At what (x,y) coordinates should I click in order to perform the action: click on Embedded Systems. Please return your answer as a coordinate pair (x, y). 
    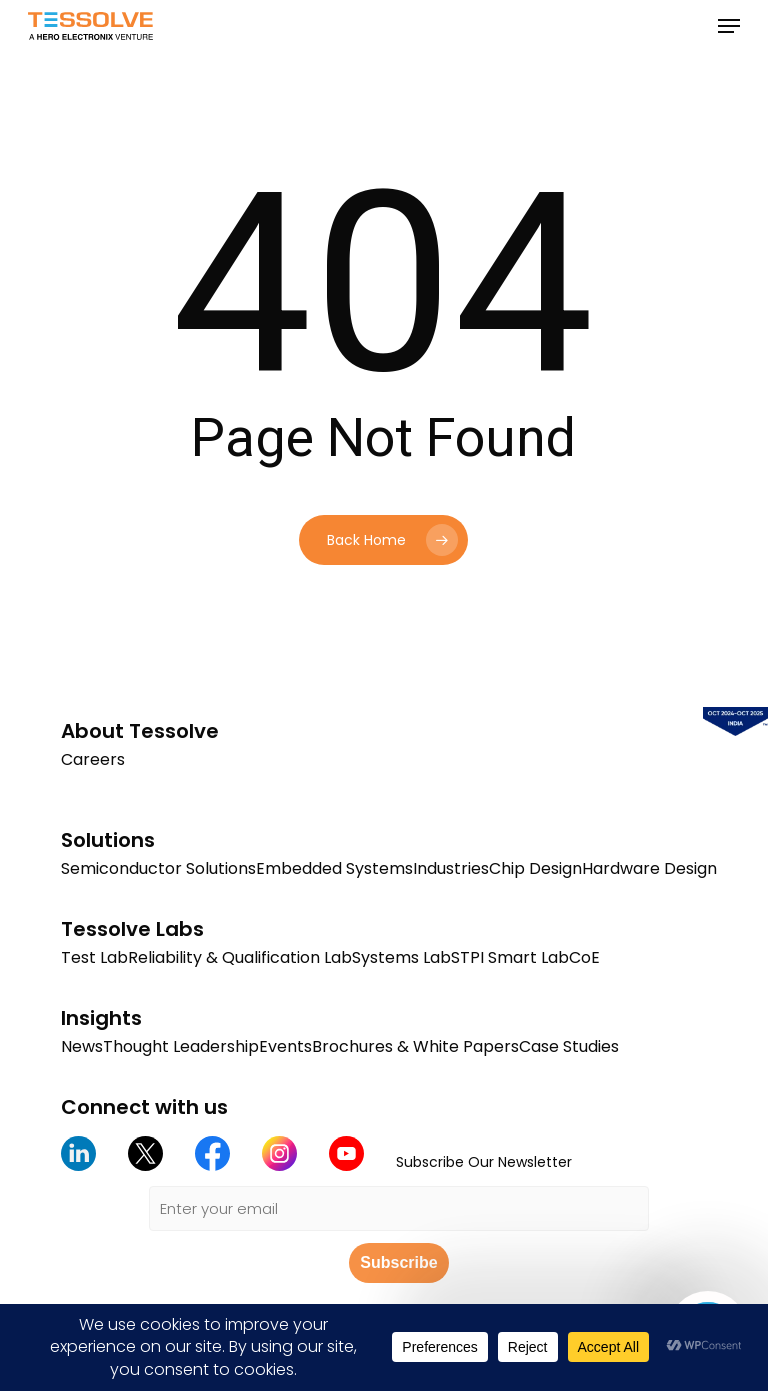
    Looking at the image, I should click on (334, 868).